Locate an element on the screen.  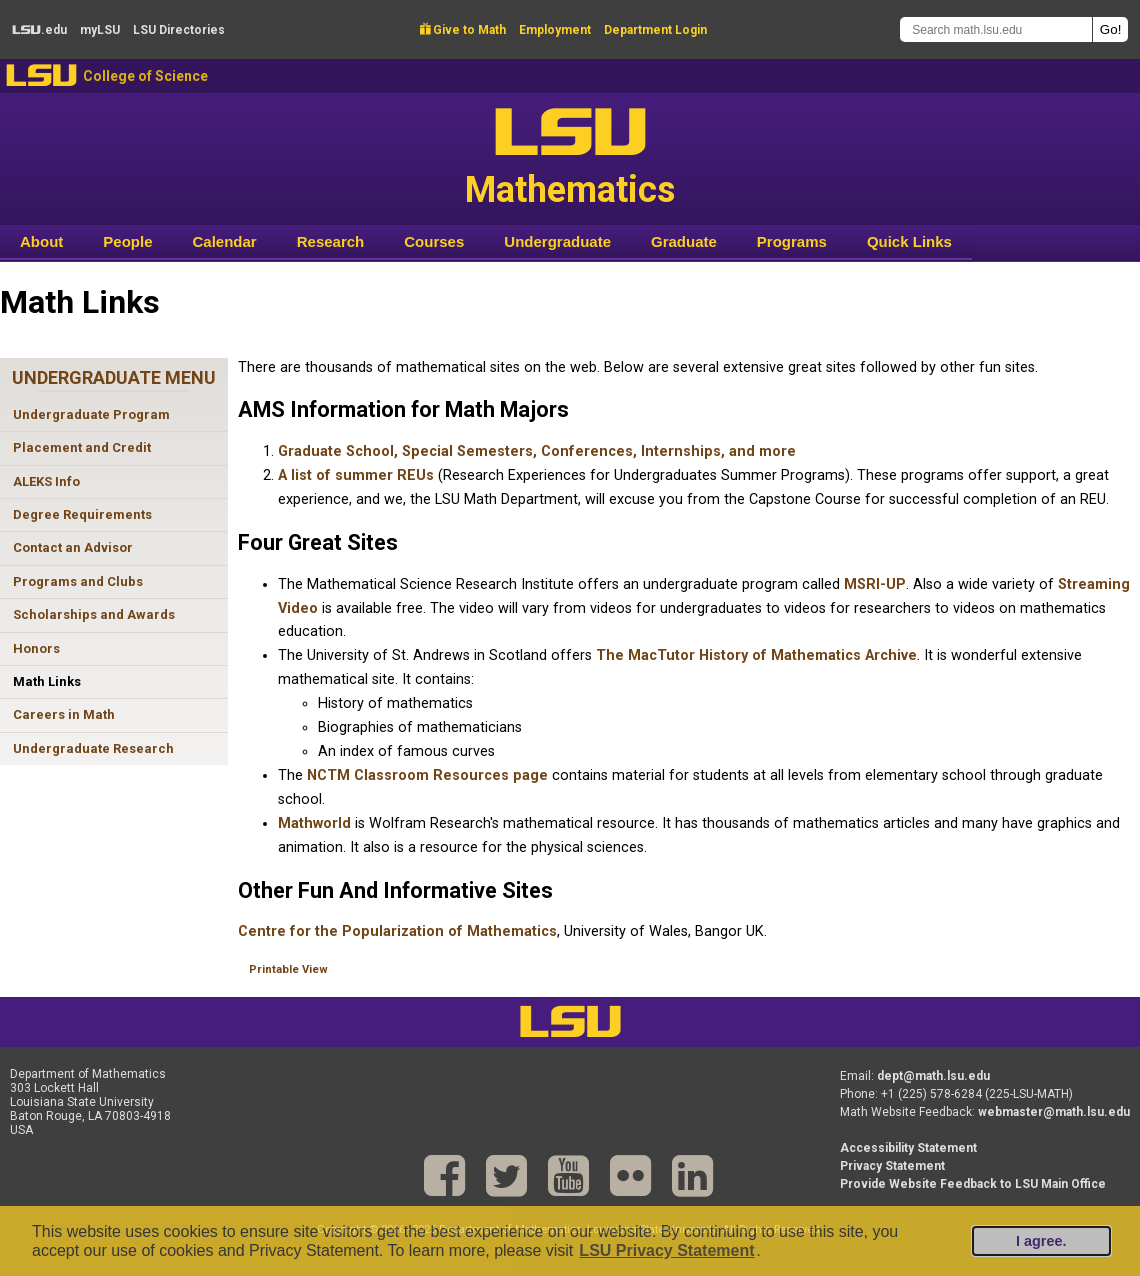
Employment is located at coordinates (555, 30).